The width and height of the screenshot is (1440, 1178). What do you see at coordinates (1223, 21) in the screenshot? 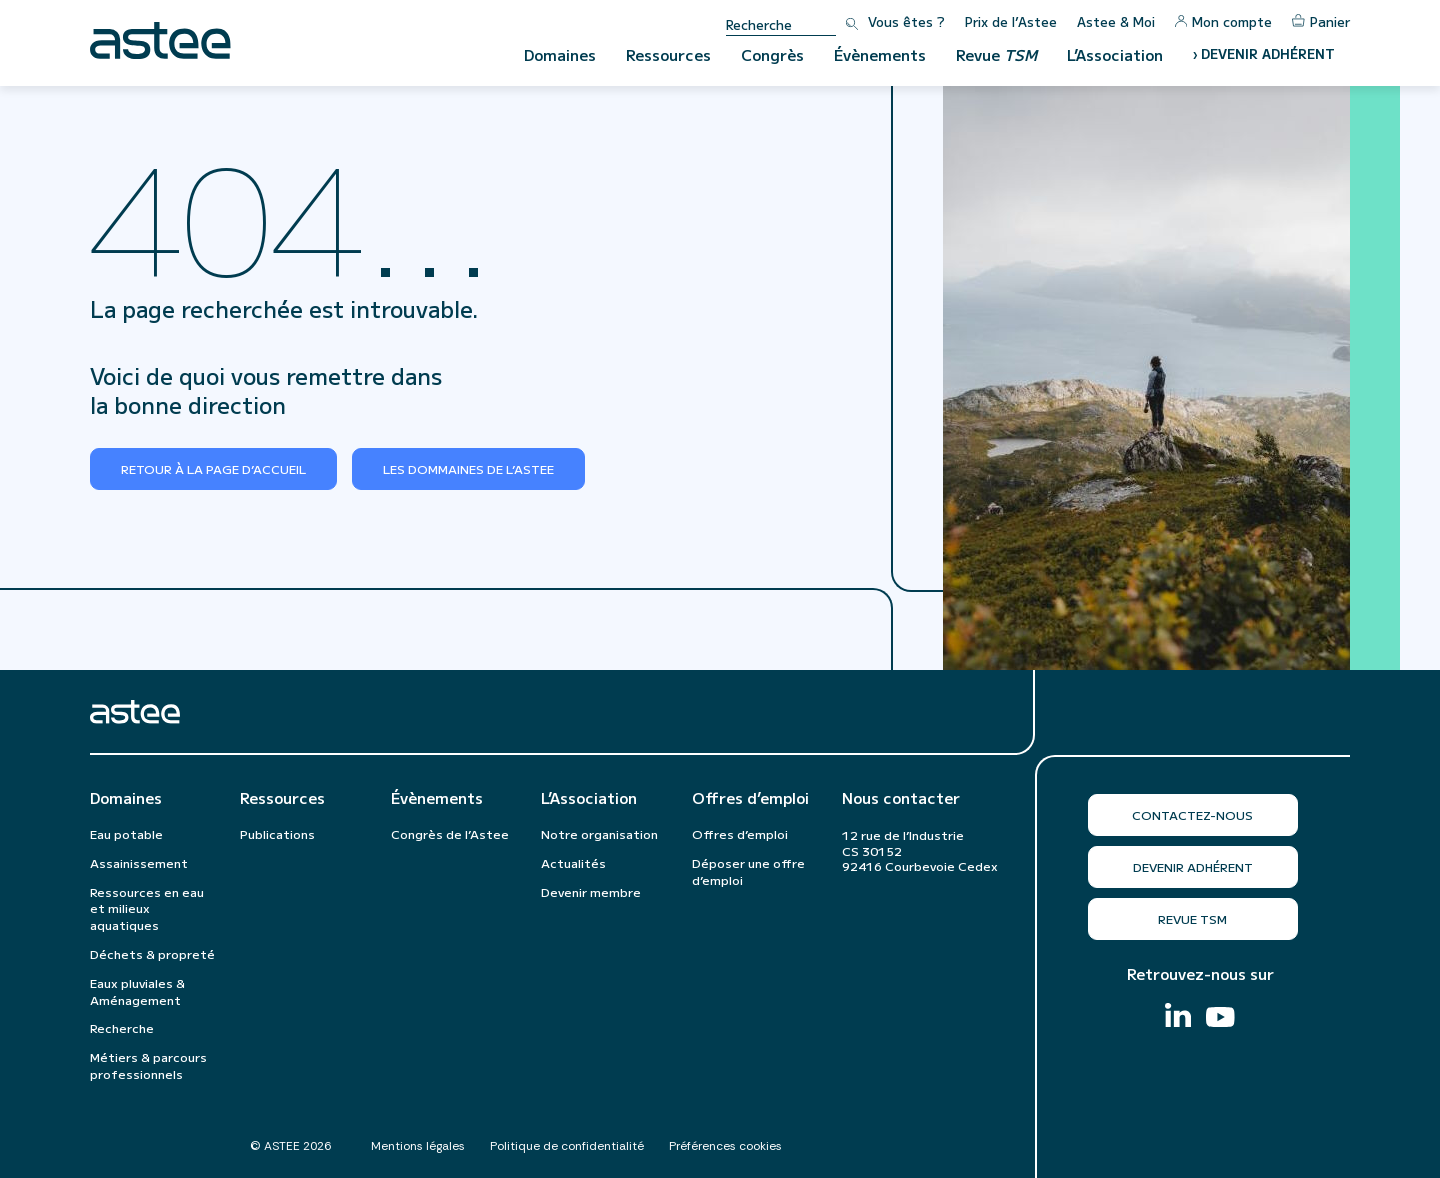
I see `Mon compte` at bounding box center [1223, 21].